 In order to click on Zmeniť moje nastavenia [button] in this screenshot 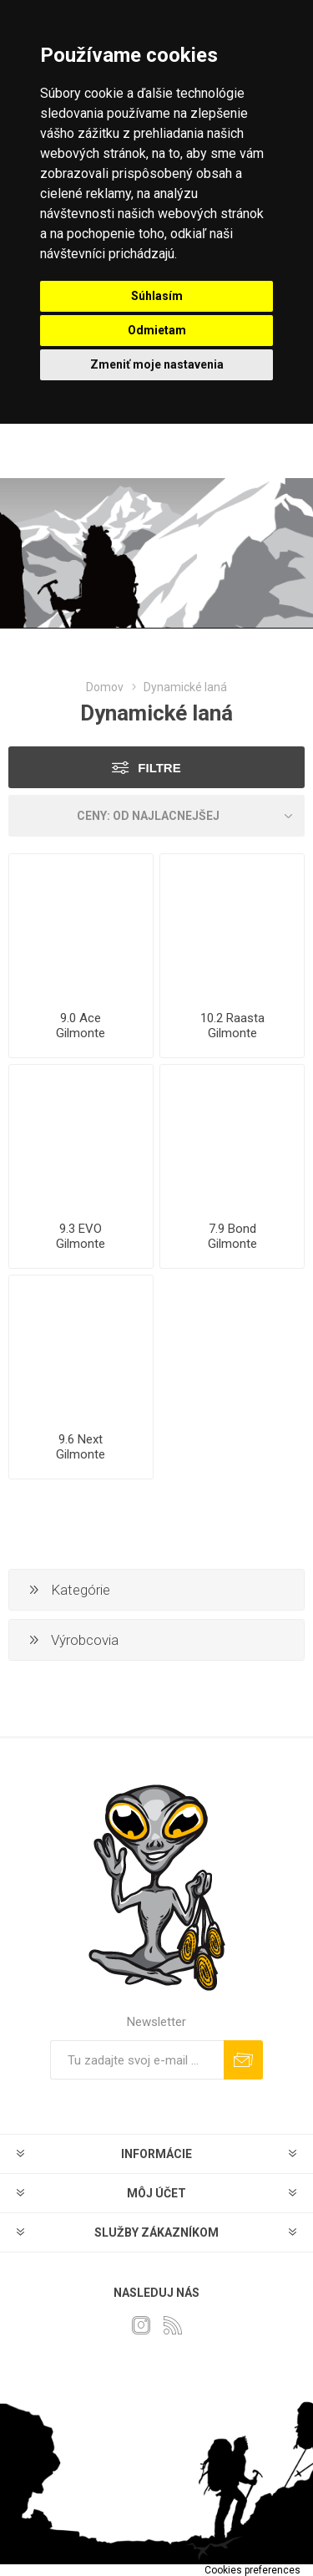, I will do `click(157, 364)`.